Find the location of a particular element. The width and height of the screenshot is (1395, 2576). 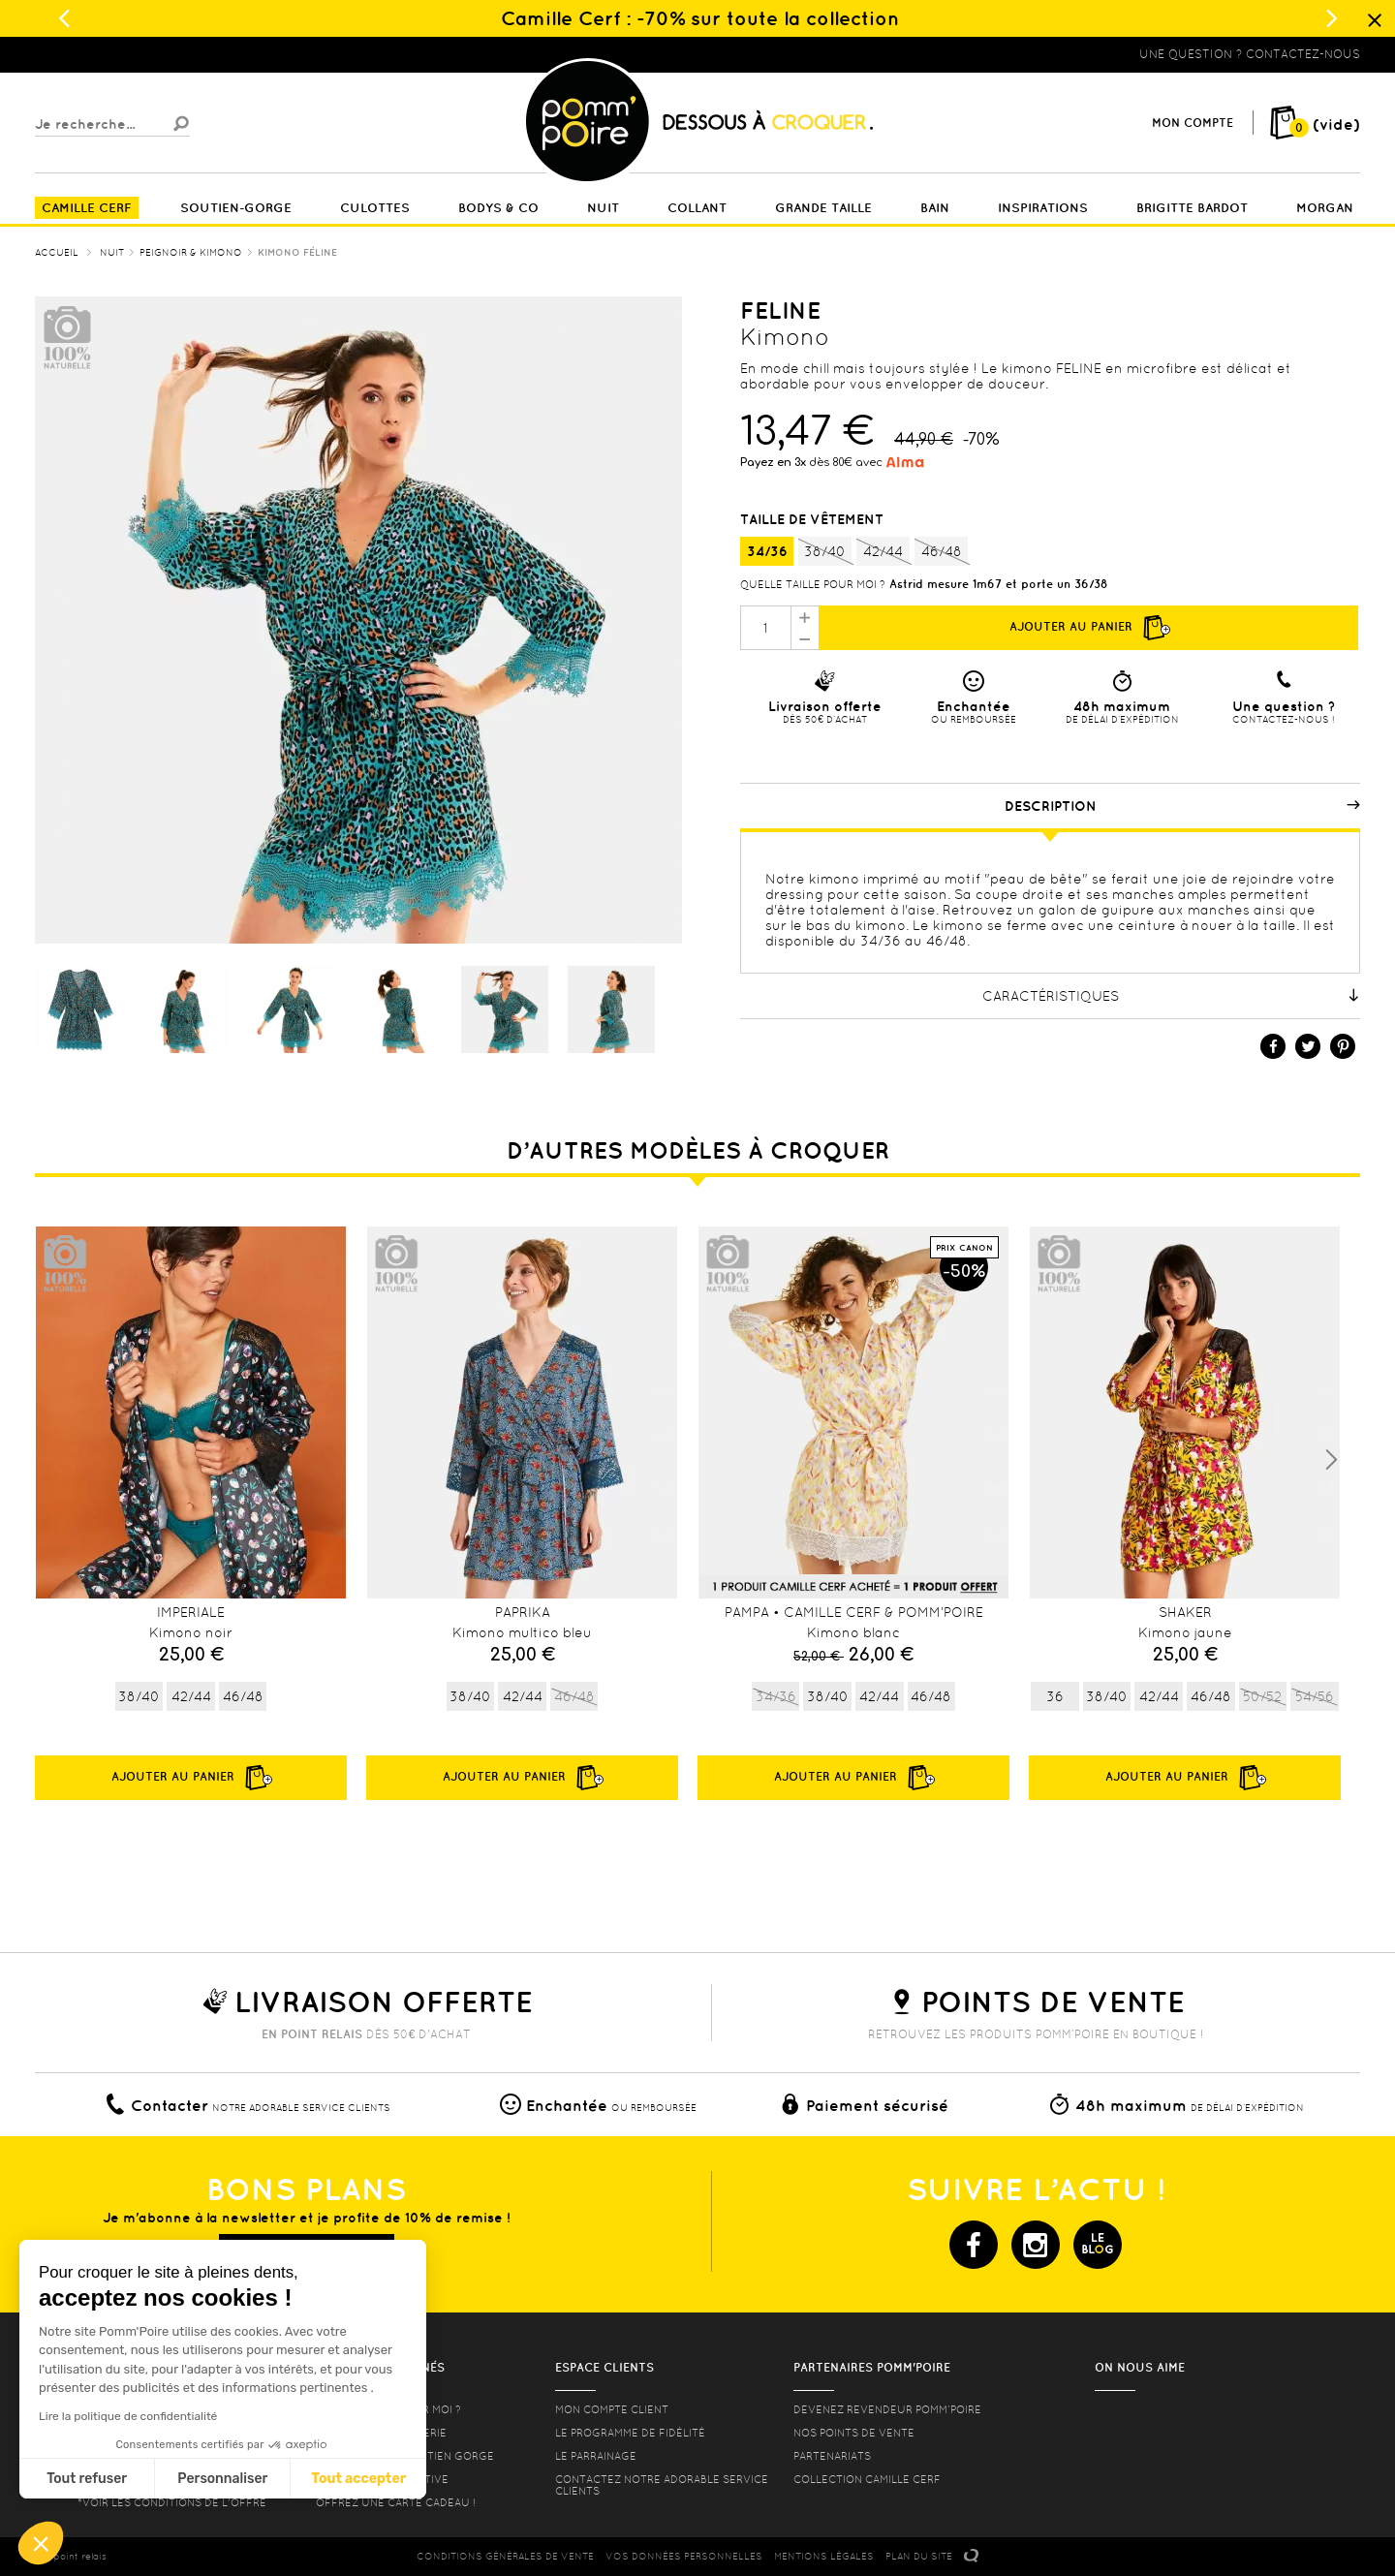

46/48 is located at coordinates (941, 552).